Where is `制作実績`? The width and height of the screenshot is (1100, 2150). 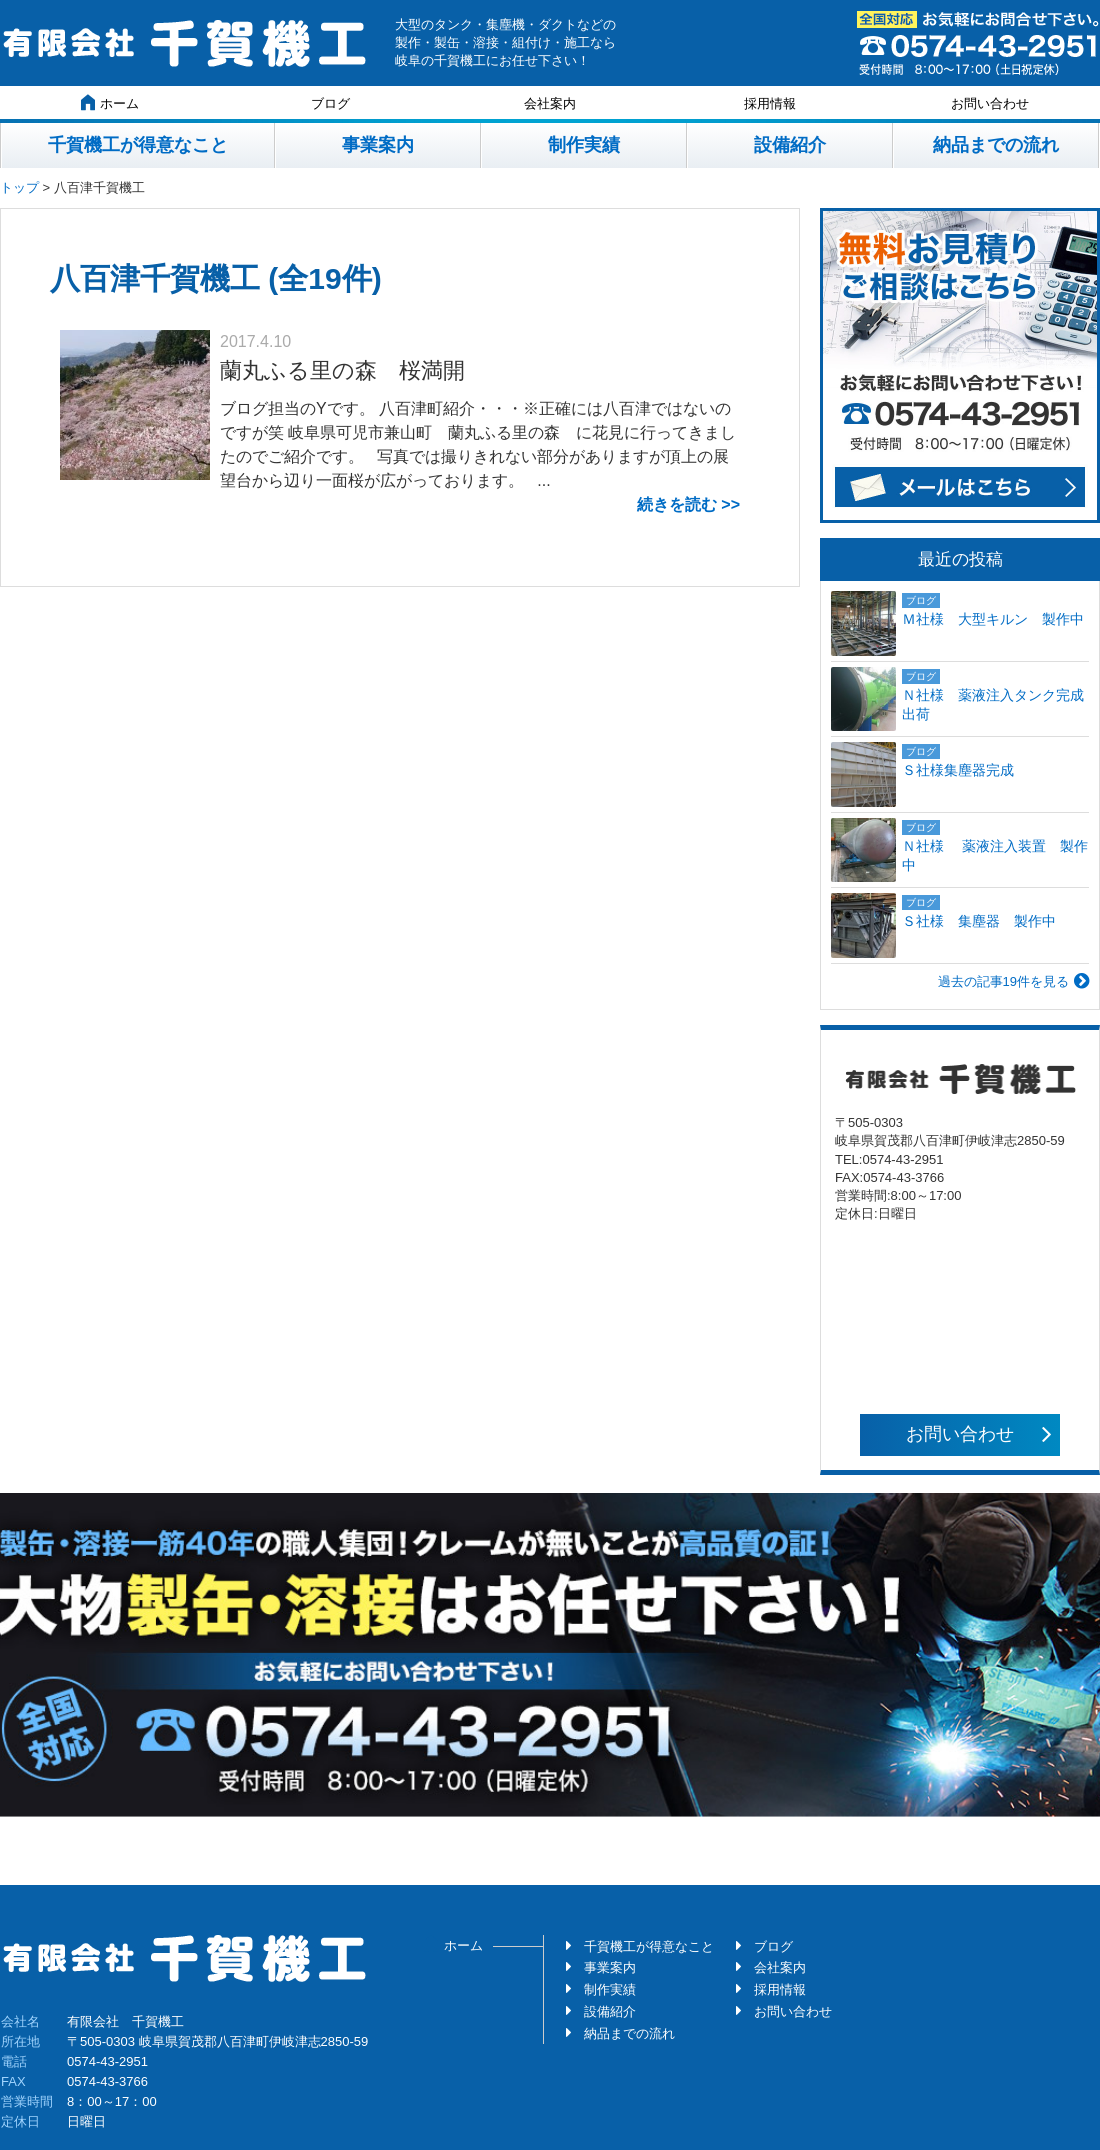
制作実績 is located at coordinates (584, 145).